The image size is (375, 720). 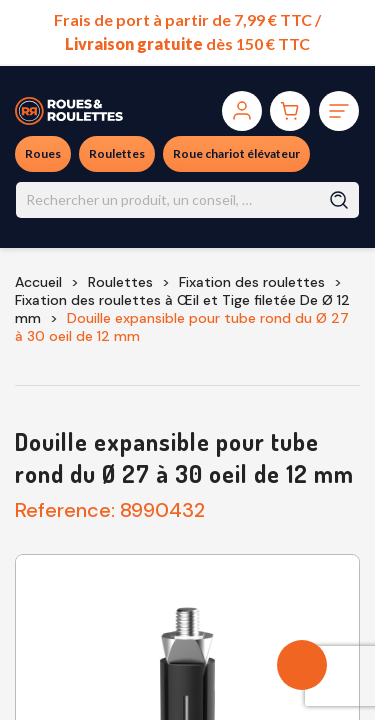 I want to click on Reference:, so click(x=65, y=510).